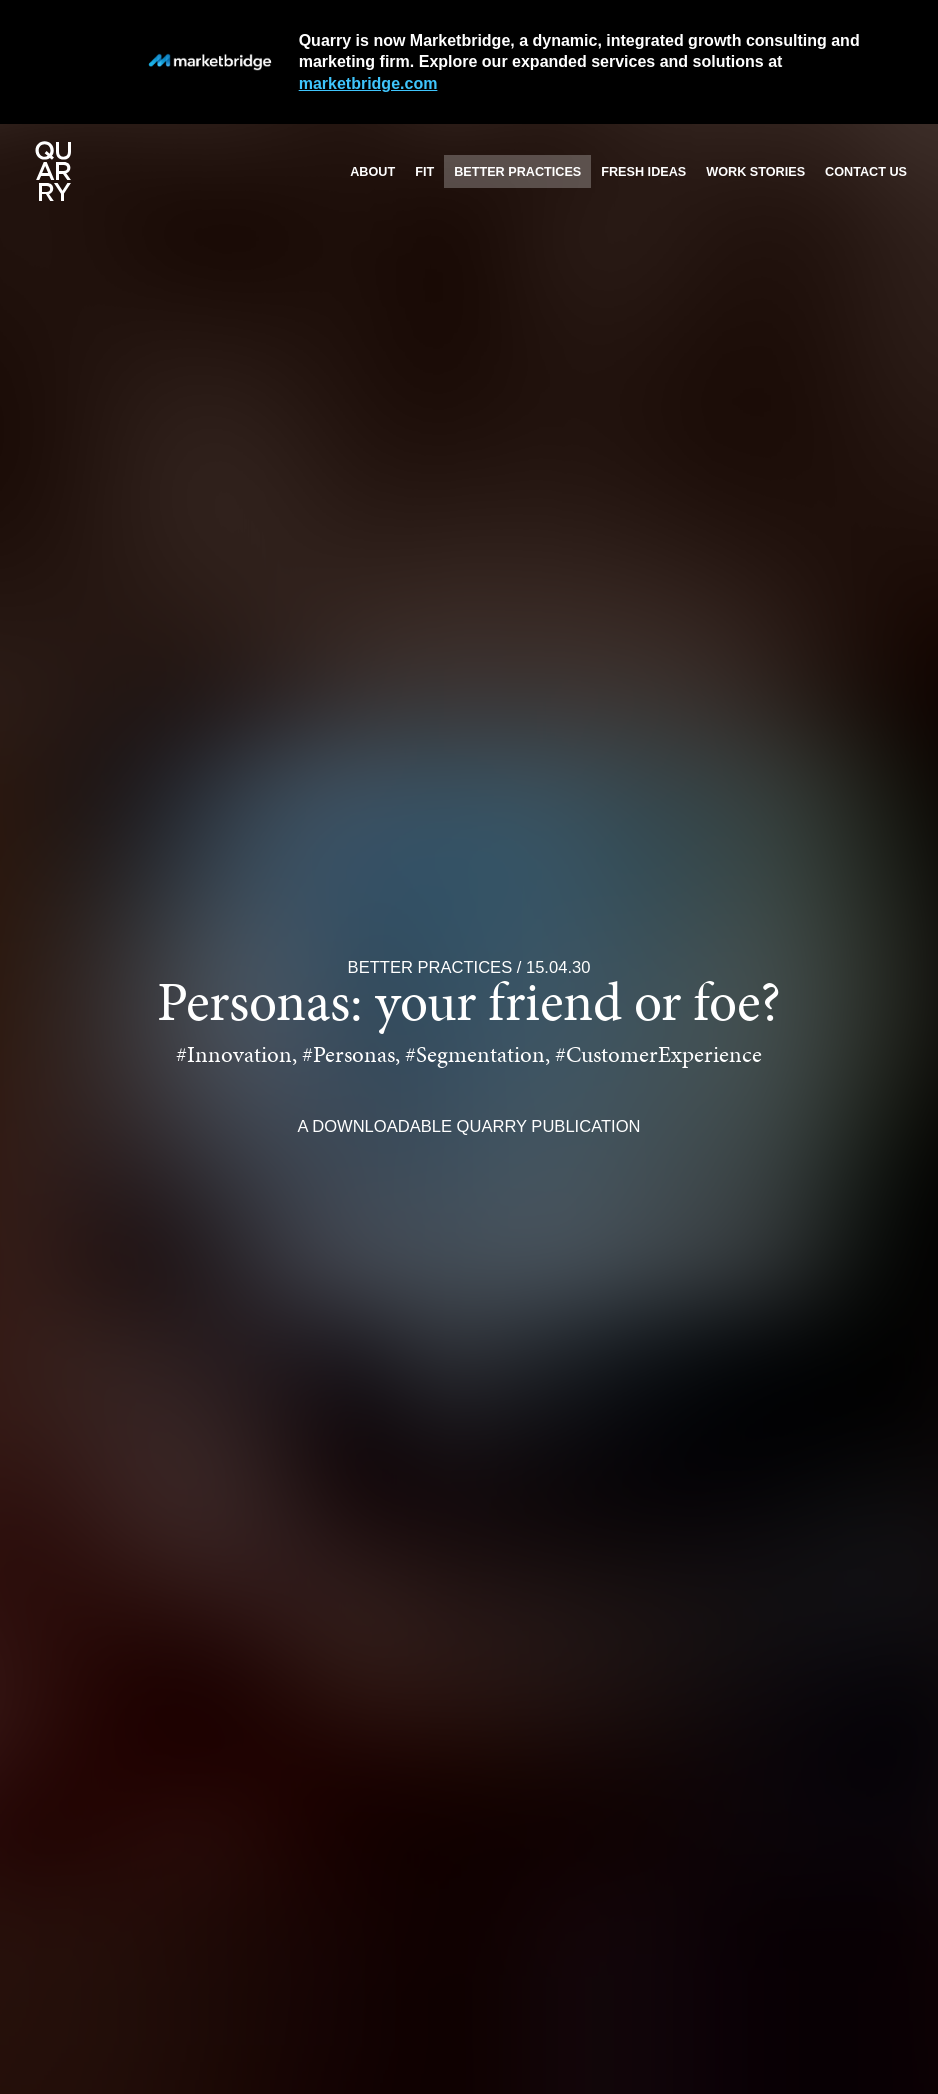  What do you see at coordinates (368, 83) in the screenshot?
I see `marketbridge.com` at bounding box center [368, 83].